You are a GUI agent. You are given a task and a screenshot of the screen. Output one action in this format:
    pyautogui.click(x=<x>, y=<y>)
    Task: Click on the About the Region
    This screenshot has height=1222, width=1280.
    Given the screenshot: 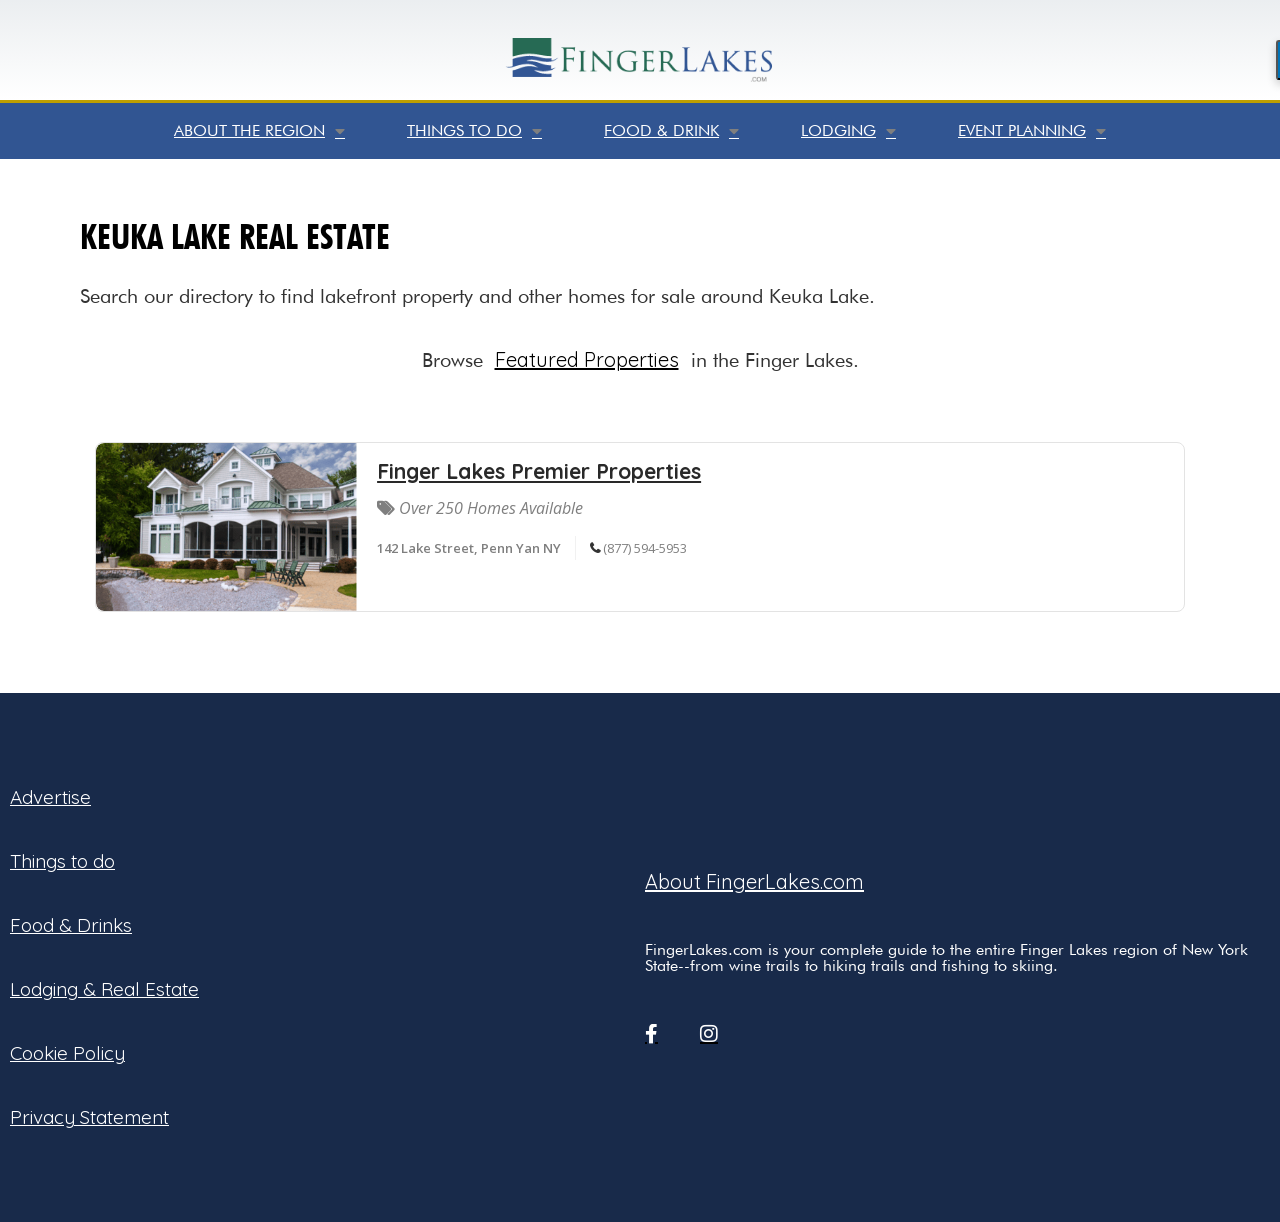 What is the action you would take?
    pyautogui.click(x=259, y=131)
    